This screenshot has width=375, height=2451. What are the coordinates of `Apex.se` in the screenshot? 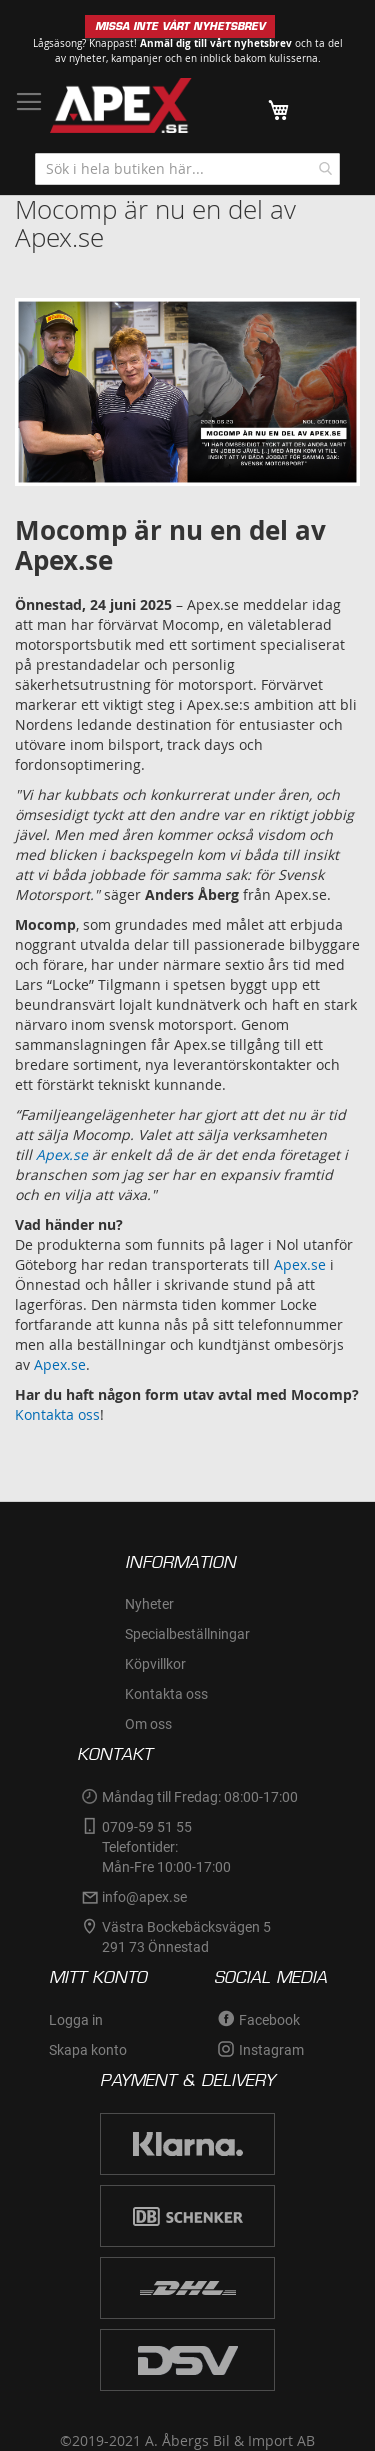 It's located at (300, 1264).